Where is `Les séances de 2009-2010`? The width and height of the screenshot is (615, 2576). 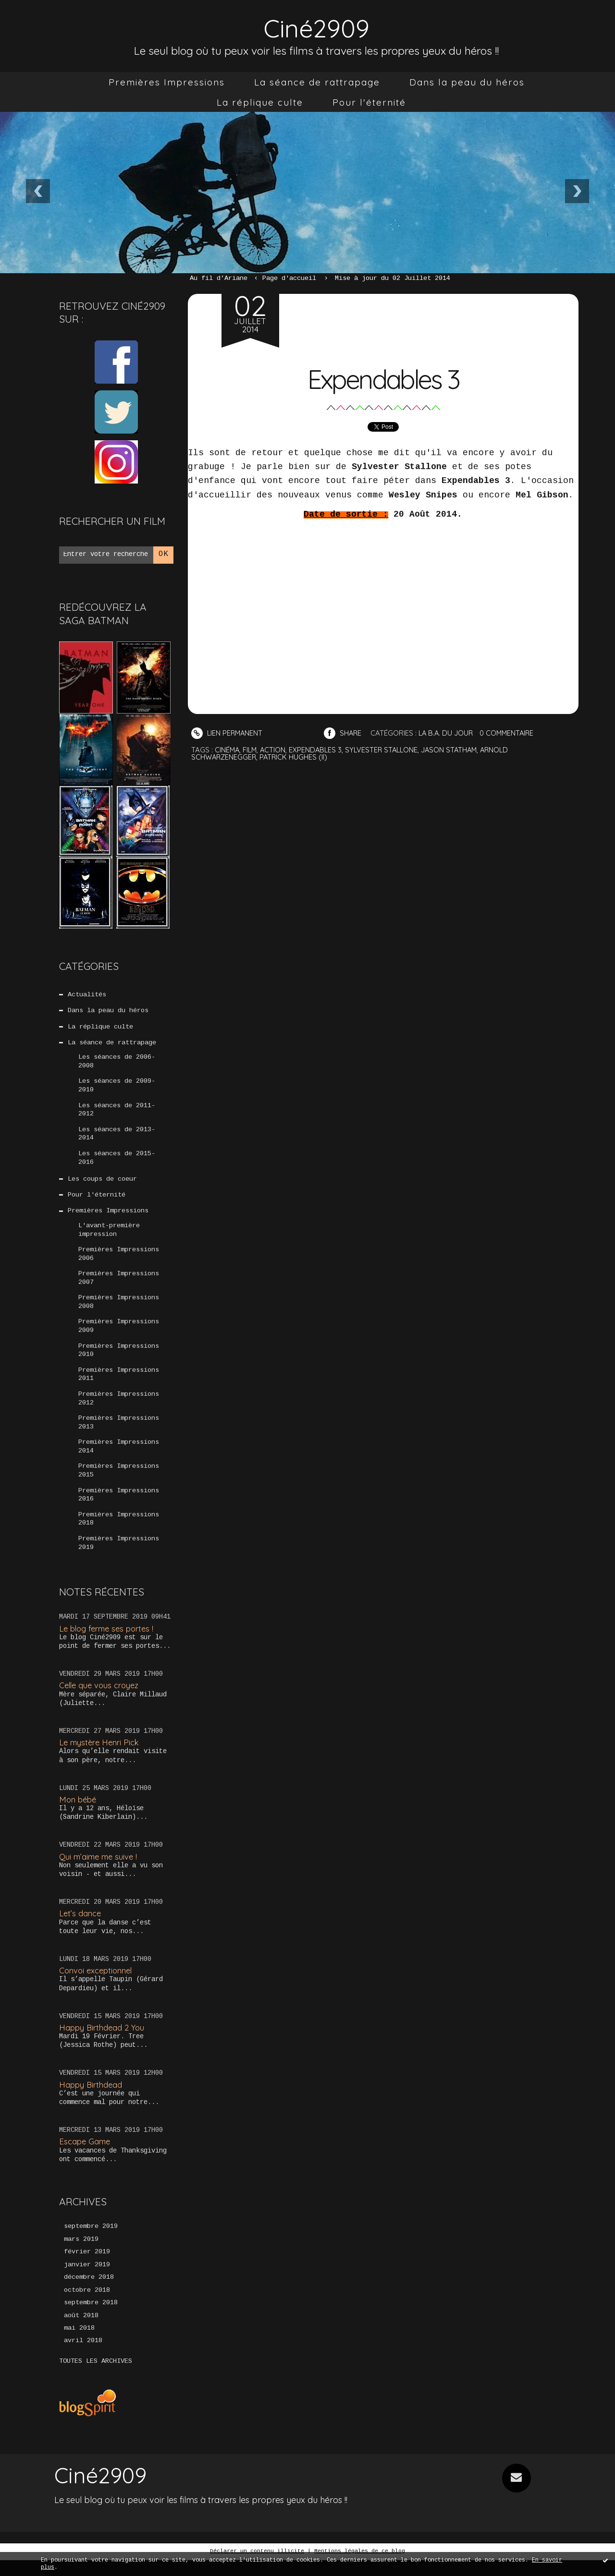
Les séances de 2009-2010 is located at coordinates (116, 1088).